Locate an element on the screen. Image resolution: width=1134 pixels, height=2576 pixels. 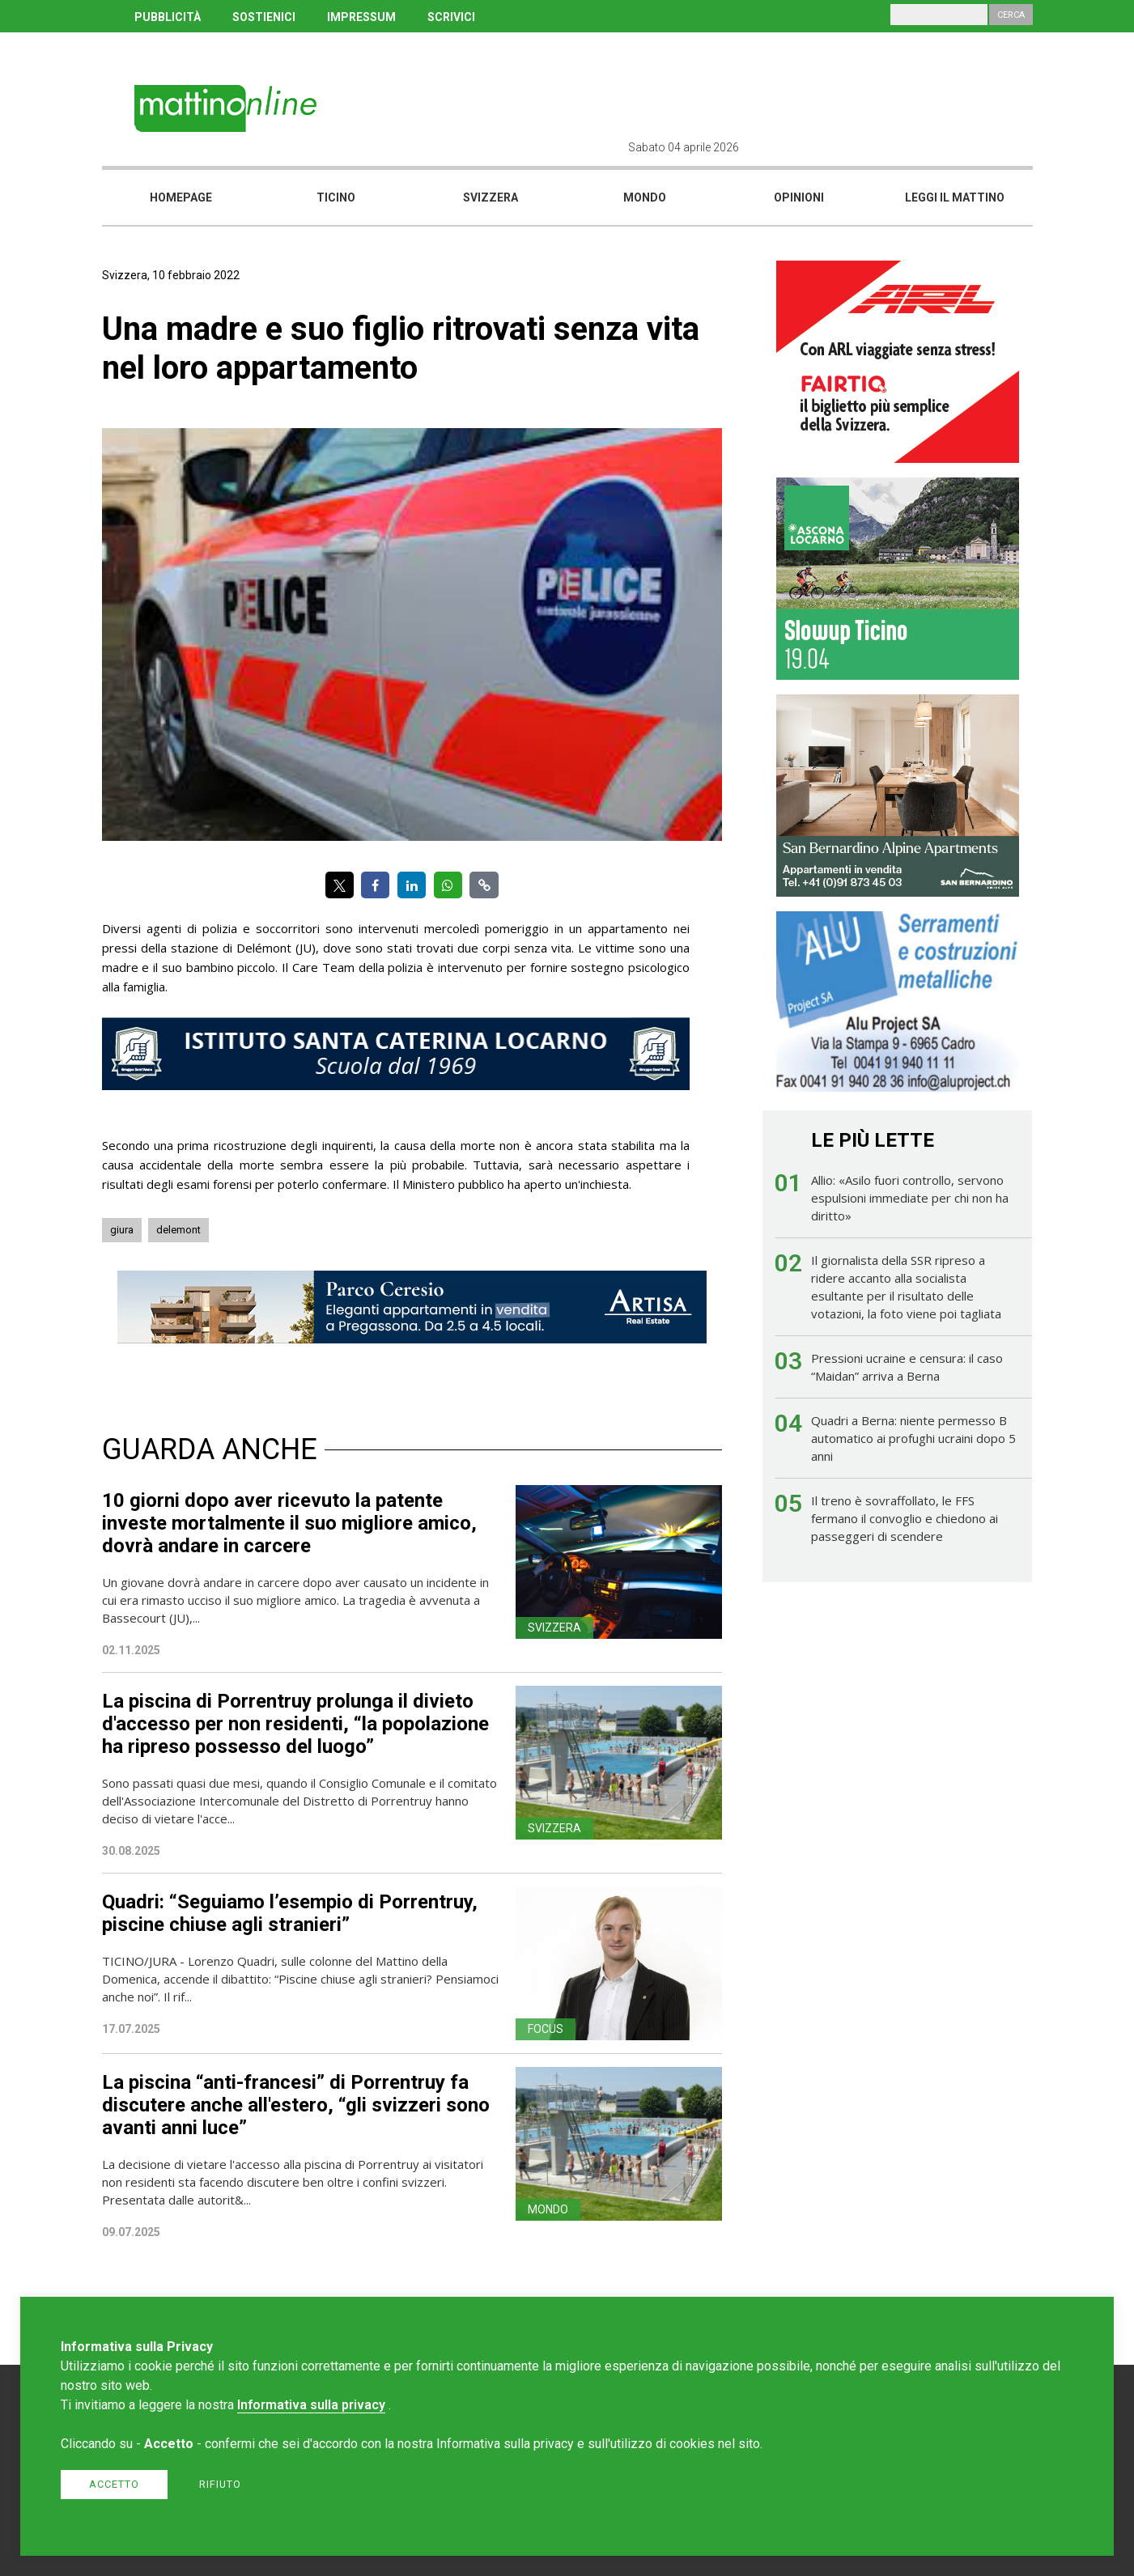
delemont is located at coordinates (178, 1230).